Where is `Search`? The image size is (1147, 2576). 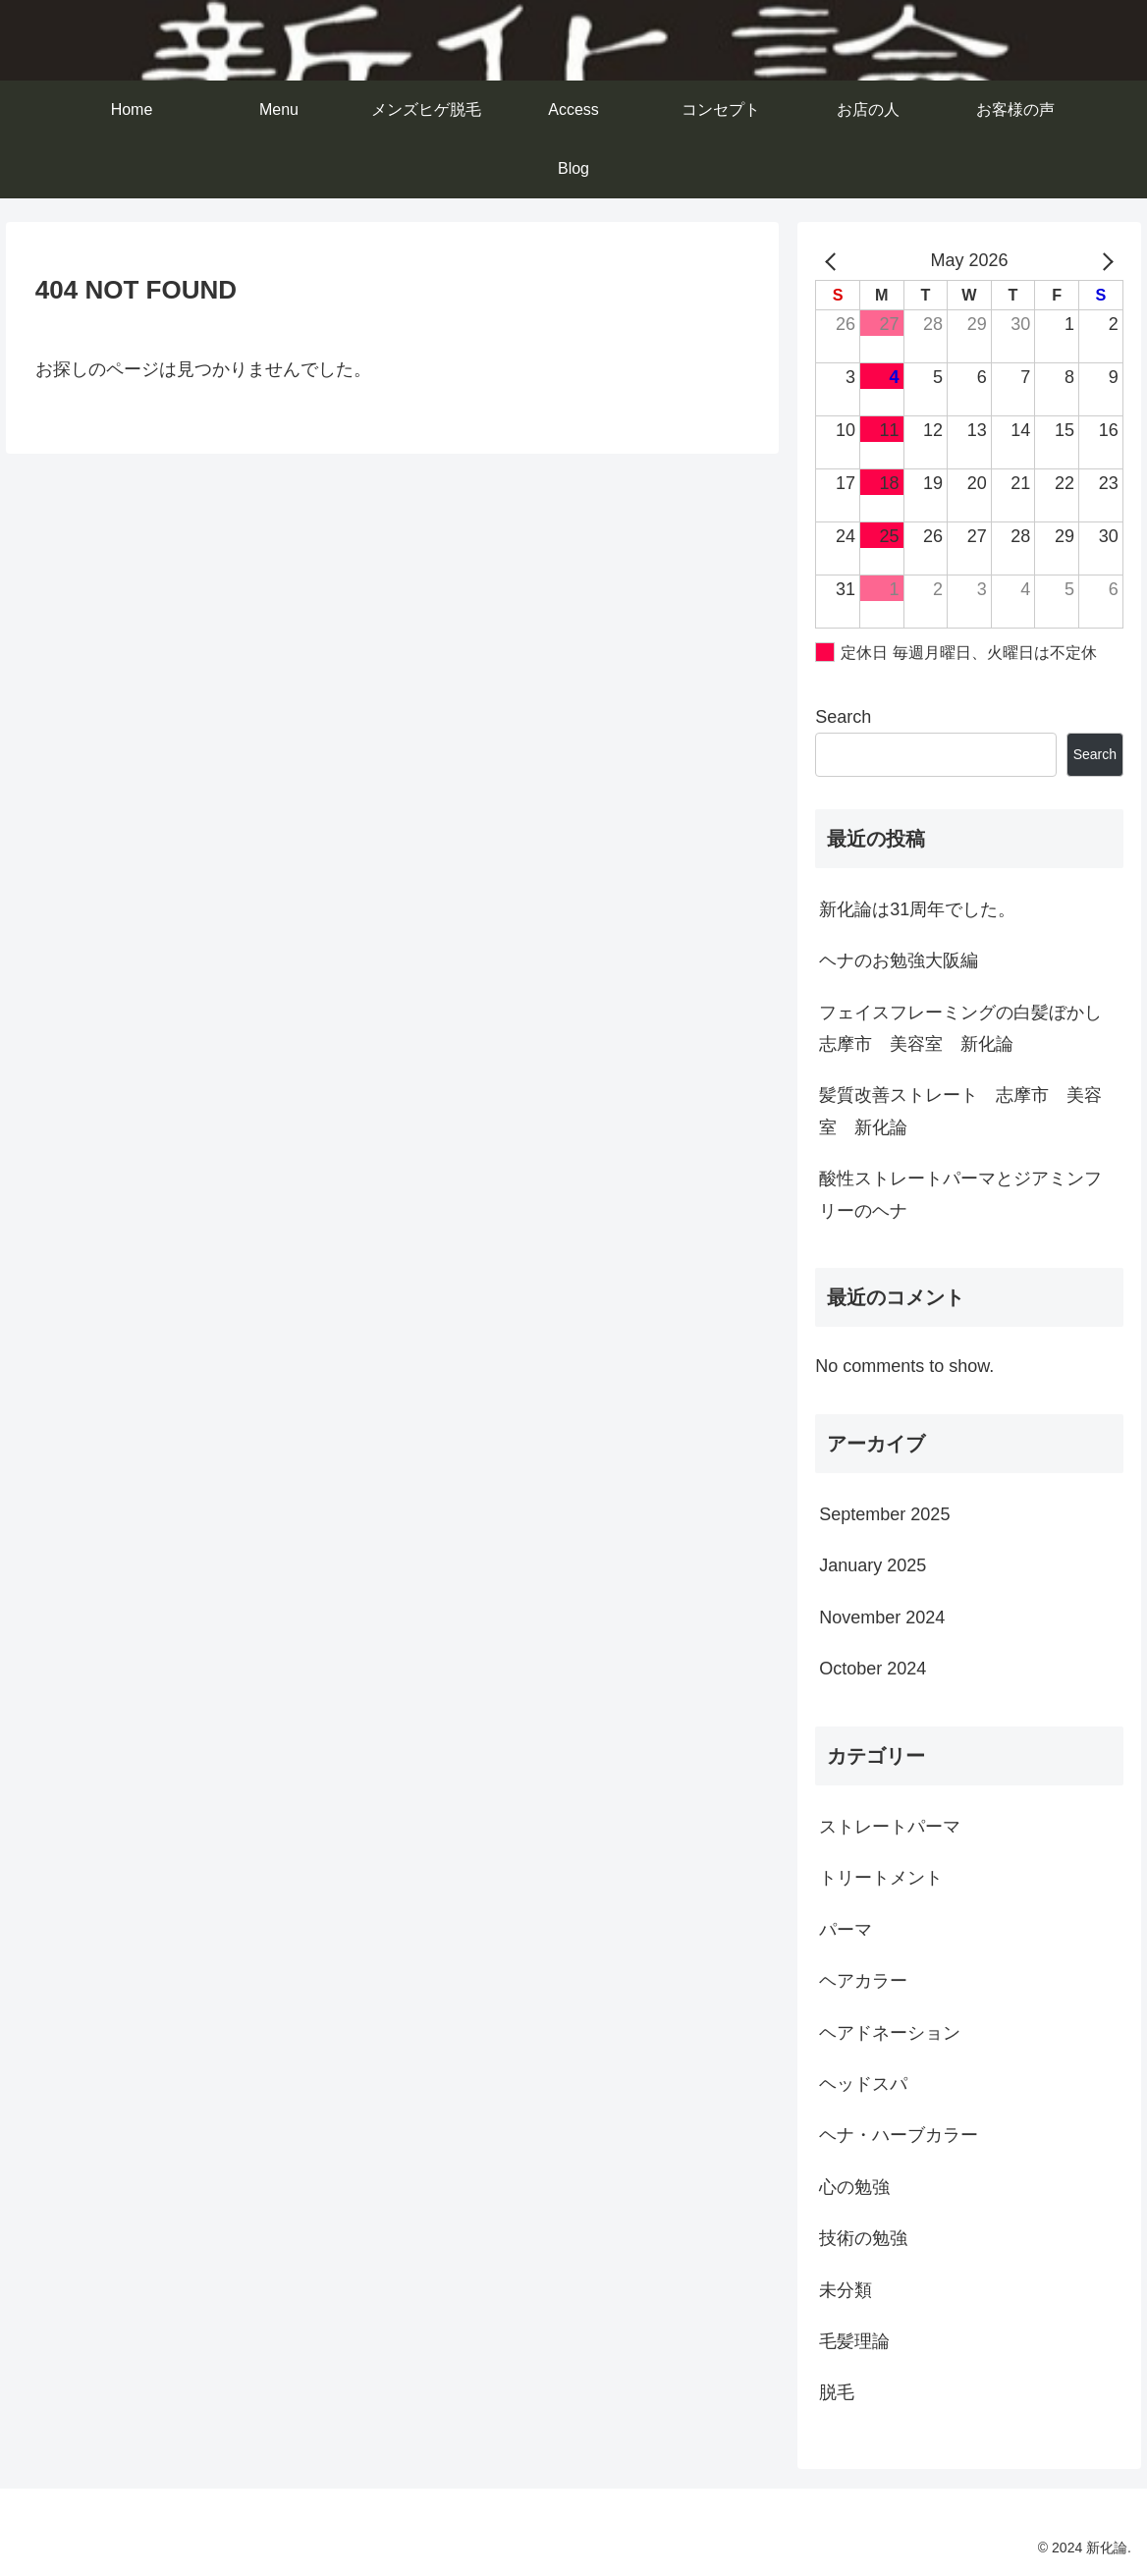
Search is located at coordinates (843, 717).